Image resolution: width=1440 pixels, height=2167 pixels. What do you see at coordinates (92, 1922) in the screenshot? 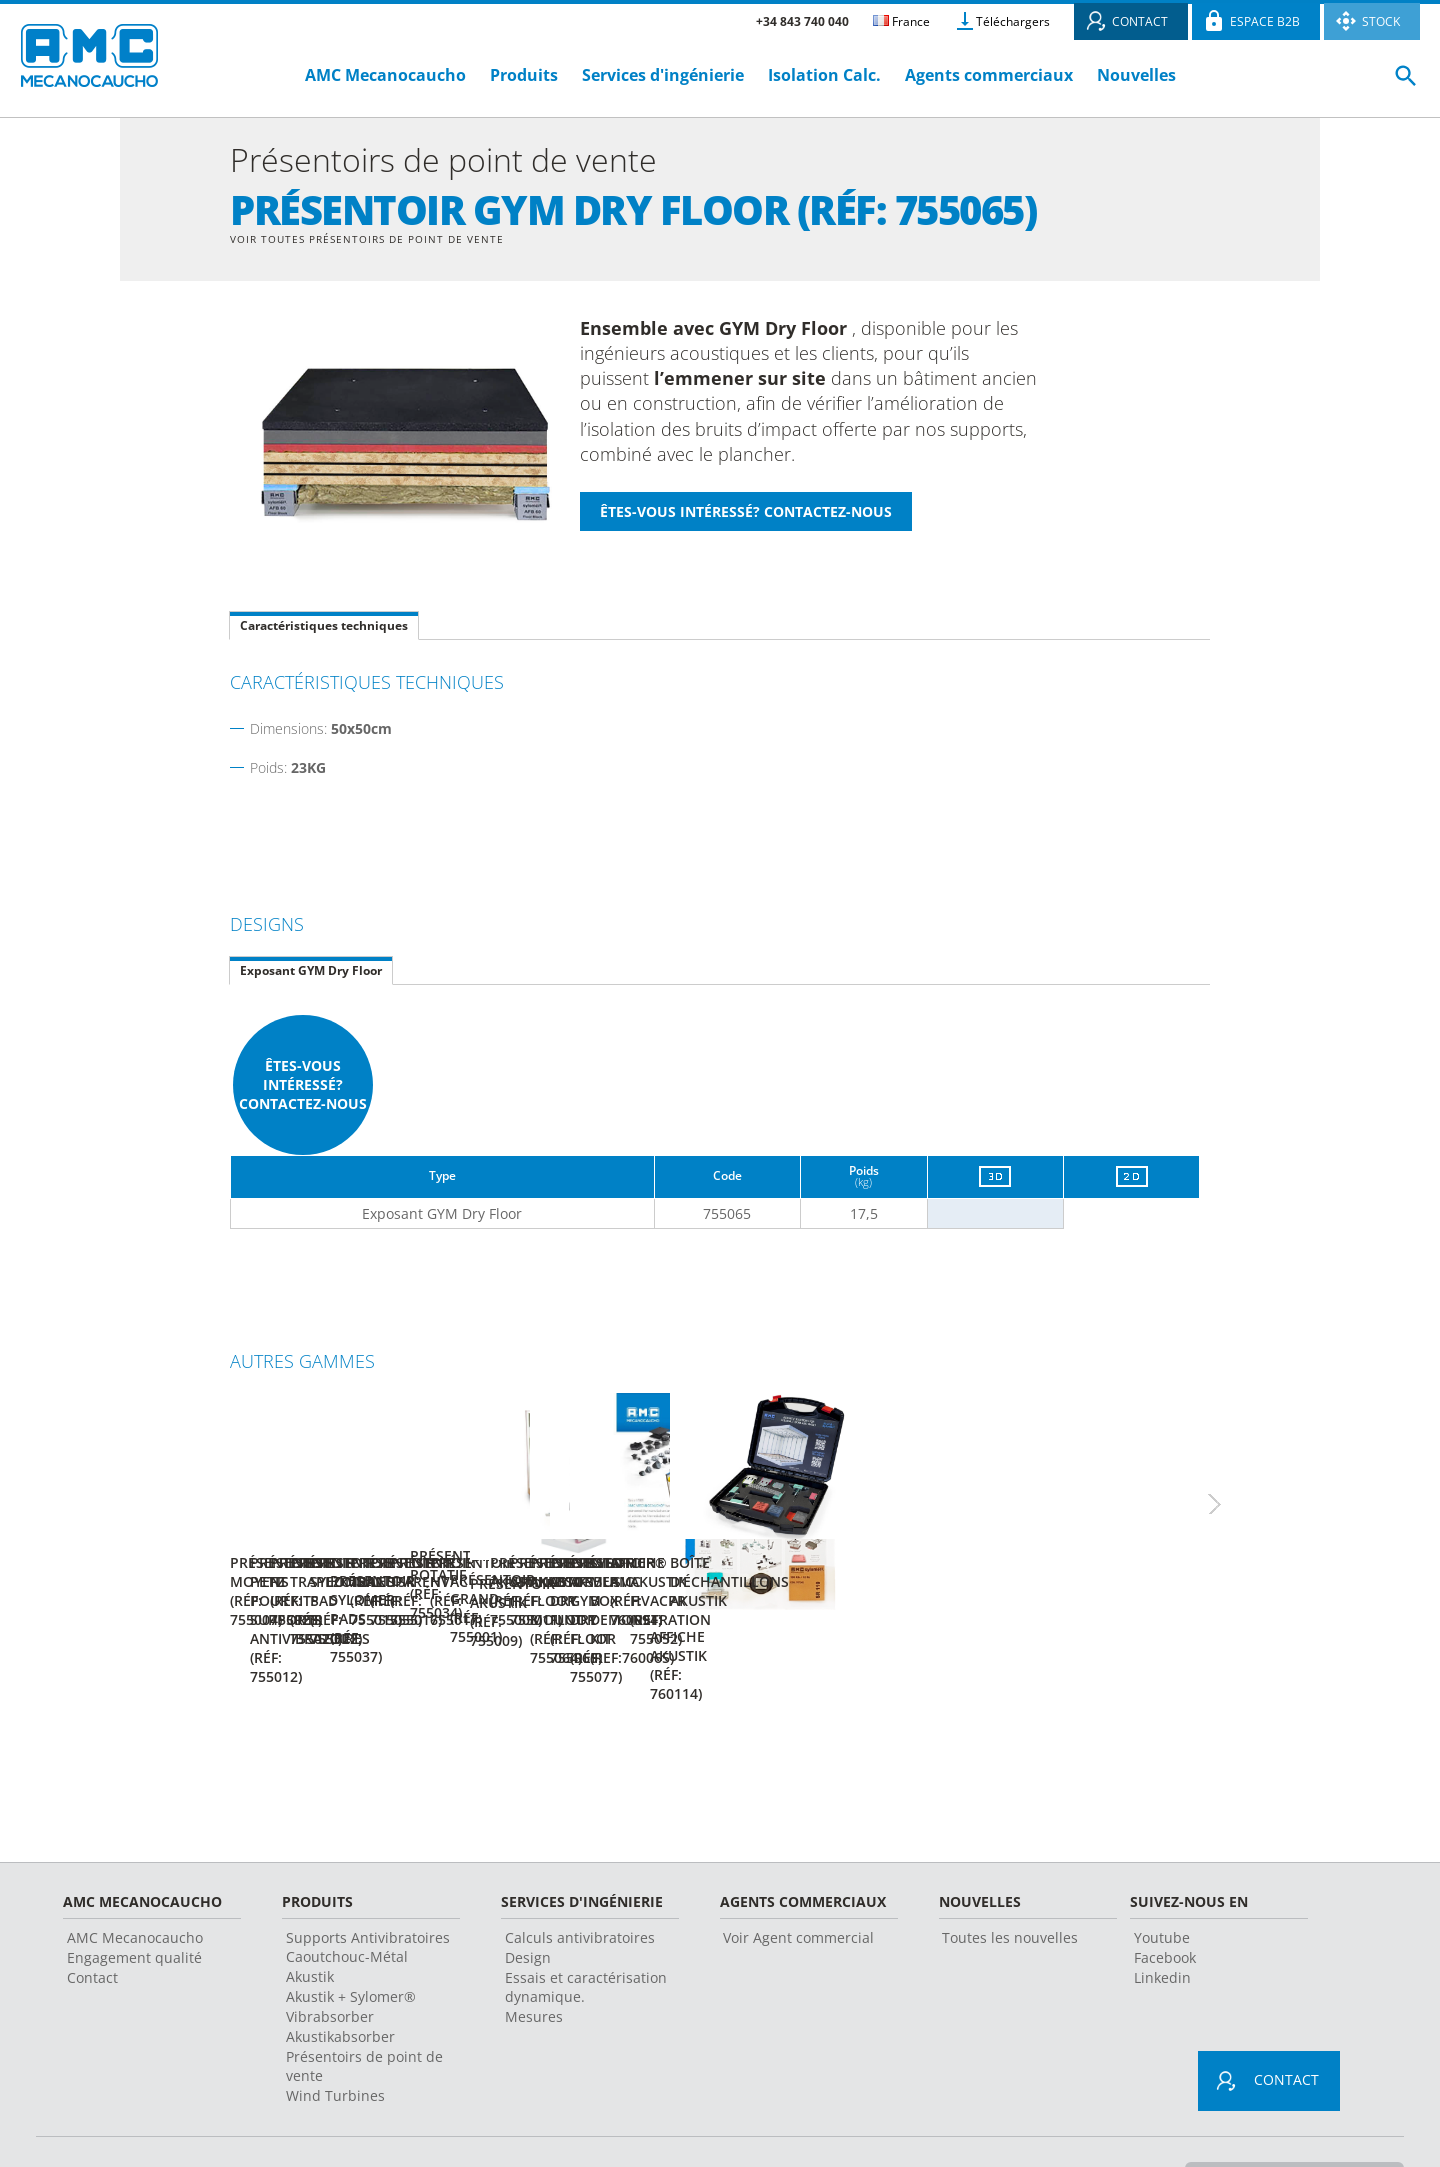
I see `Contact` at bounding box center [92, 1922].